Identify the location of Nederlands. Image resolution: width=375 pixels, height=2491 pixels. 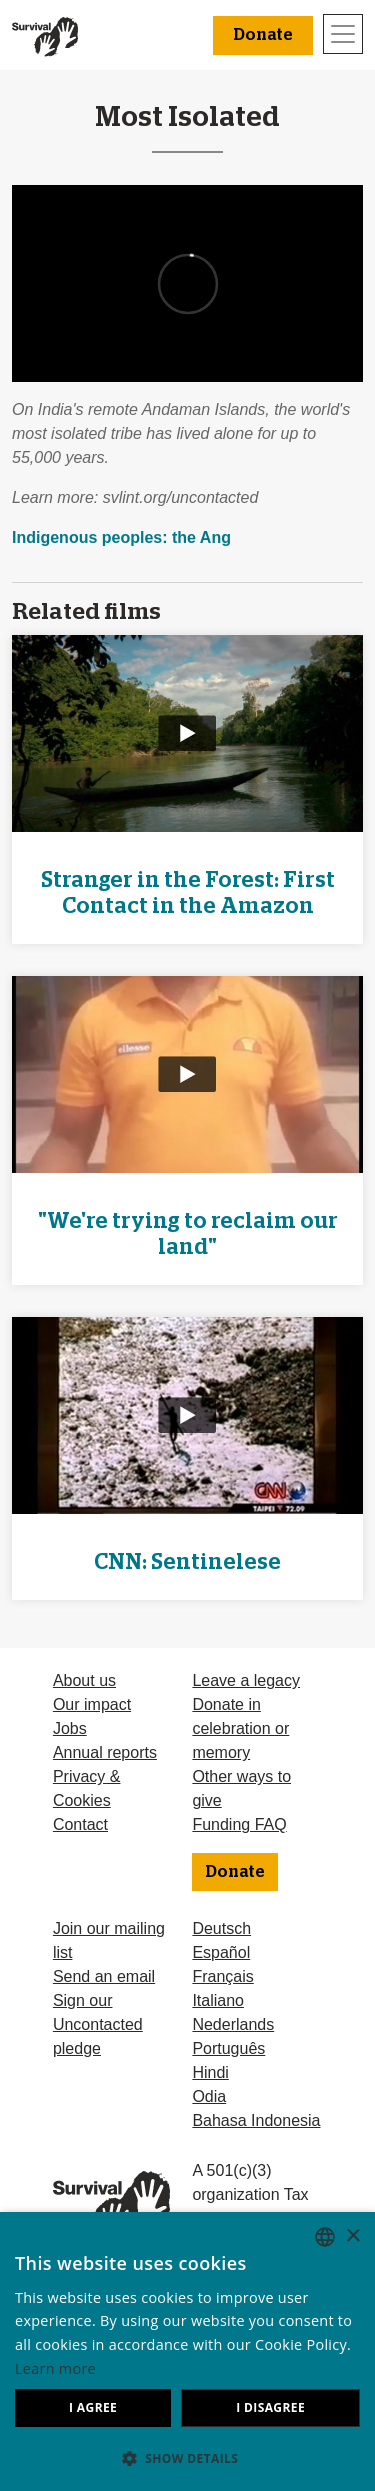
(233, 2024).